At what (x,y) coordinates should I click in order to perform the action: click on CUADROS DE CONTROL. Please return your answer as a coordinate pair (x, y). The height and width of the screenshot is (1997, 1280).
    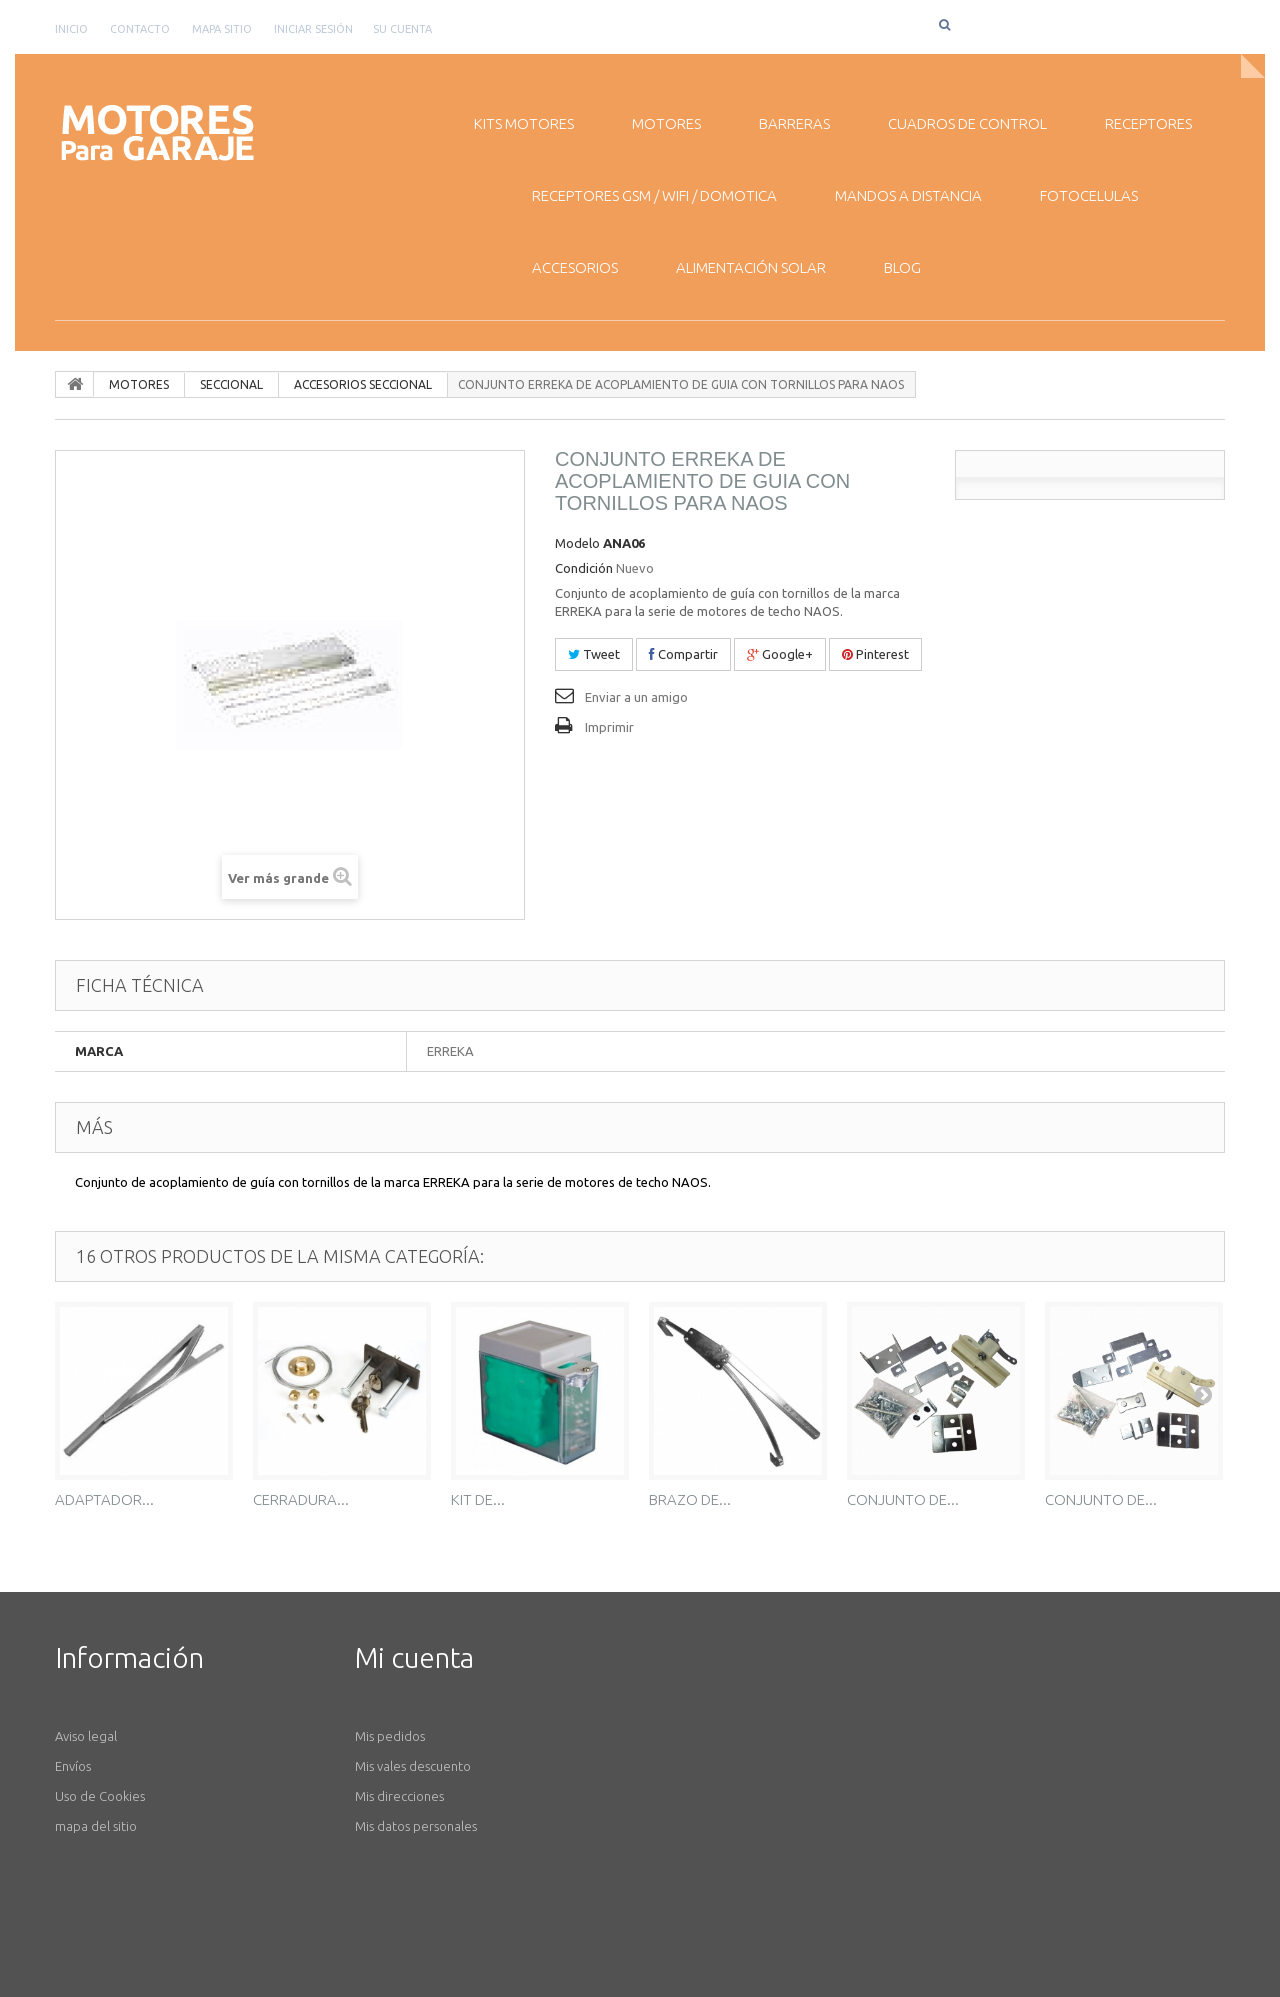
    Looking at the image, I should click on (967, 123).